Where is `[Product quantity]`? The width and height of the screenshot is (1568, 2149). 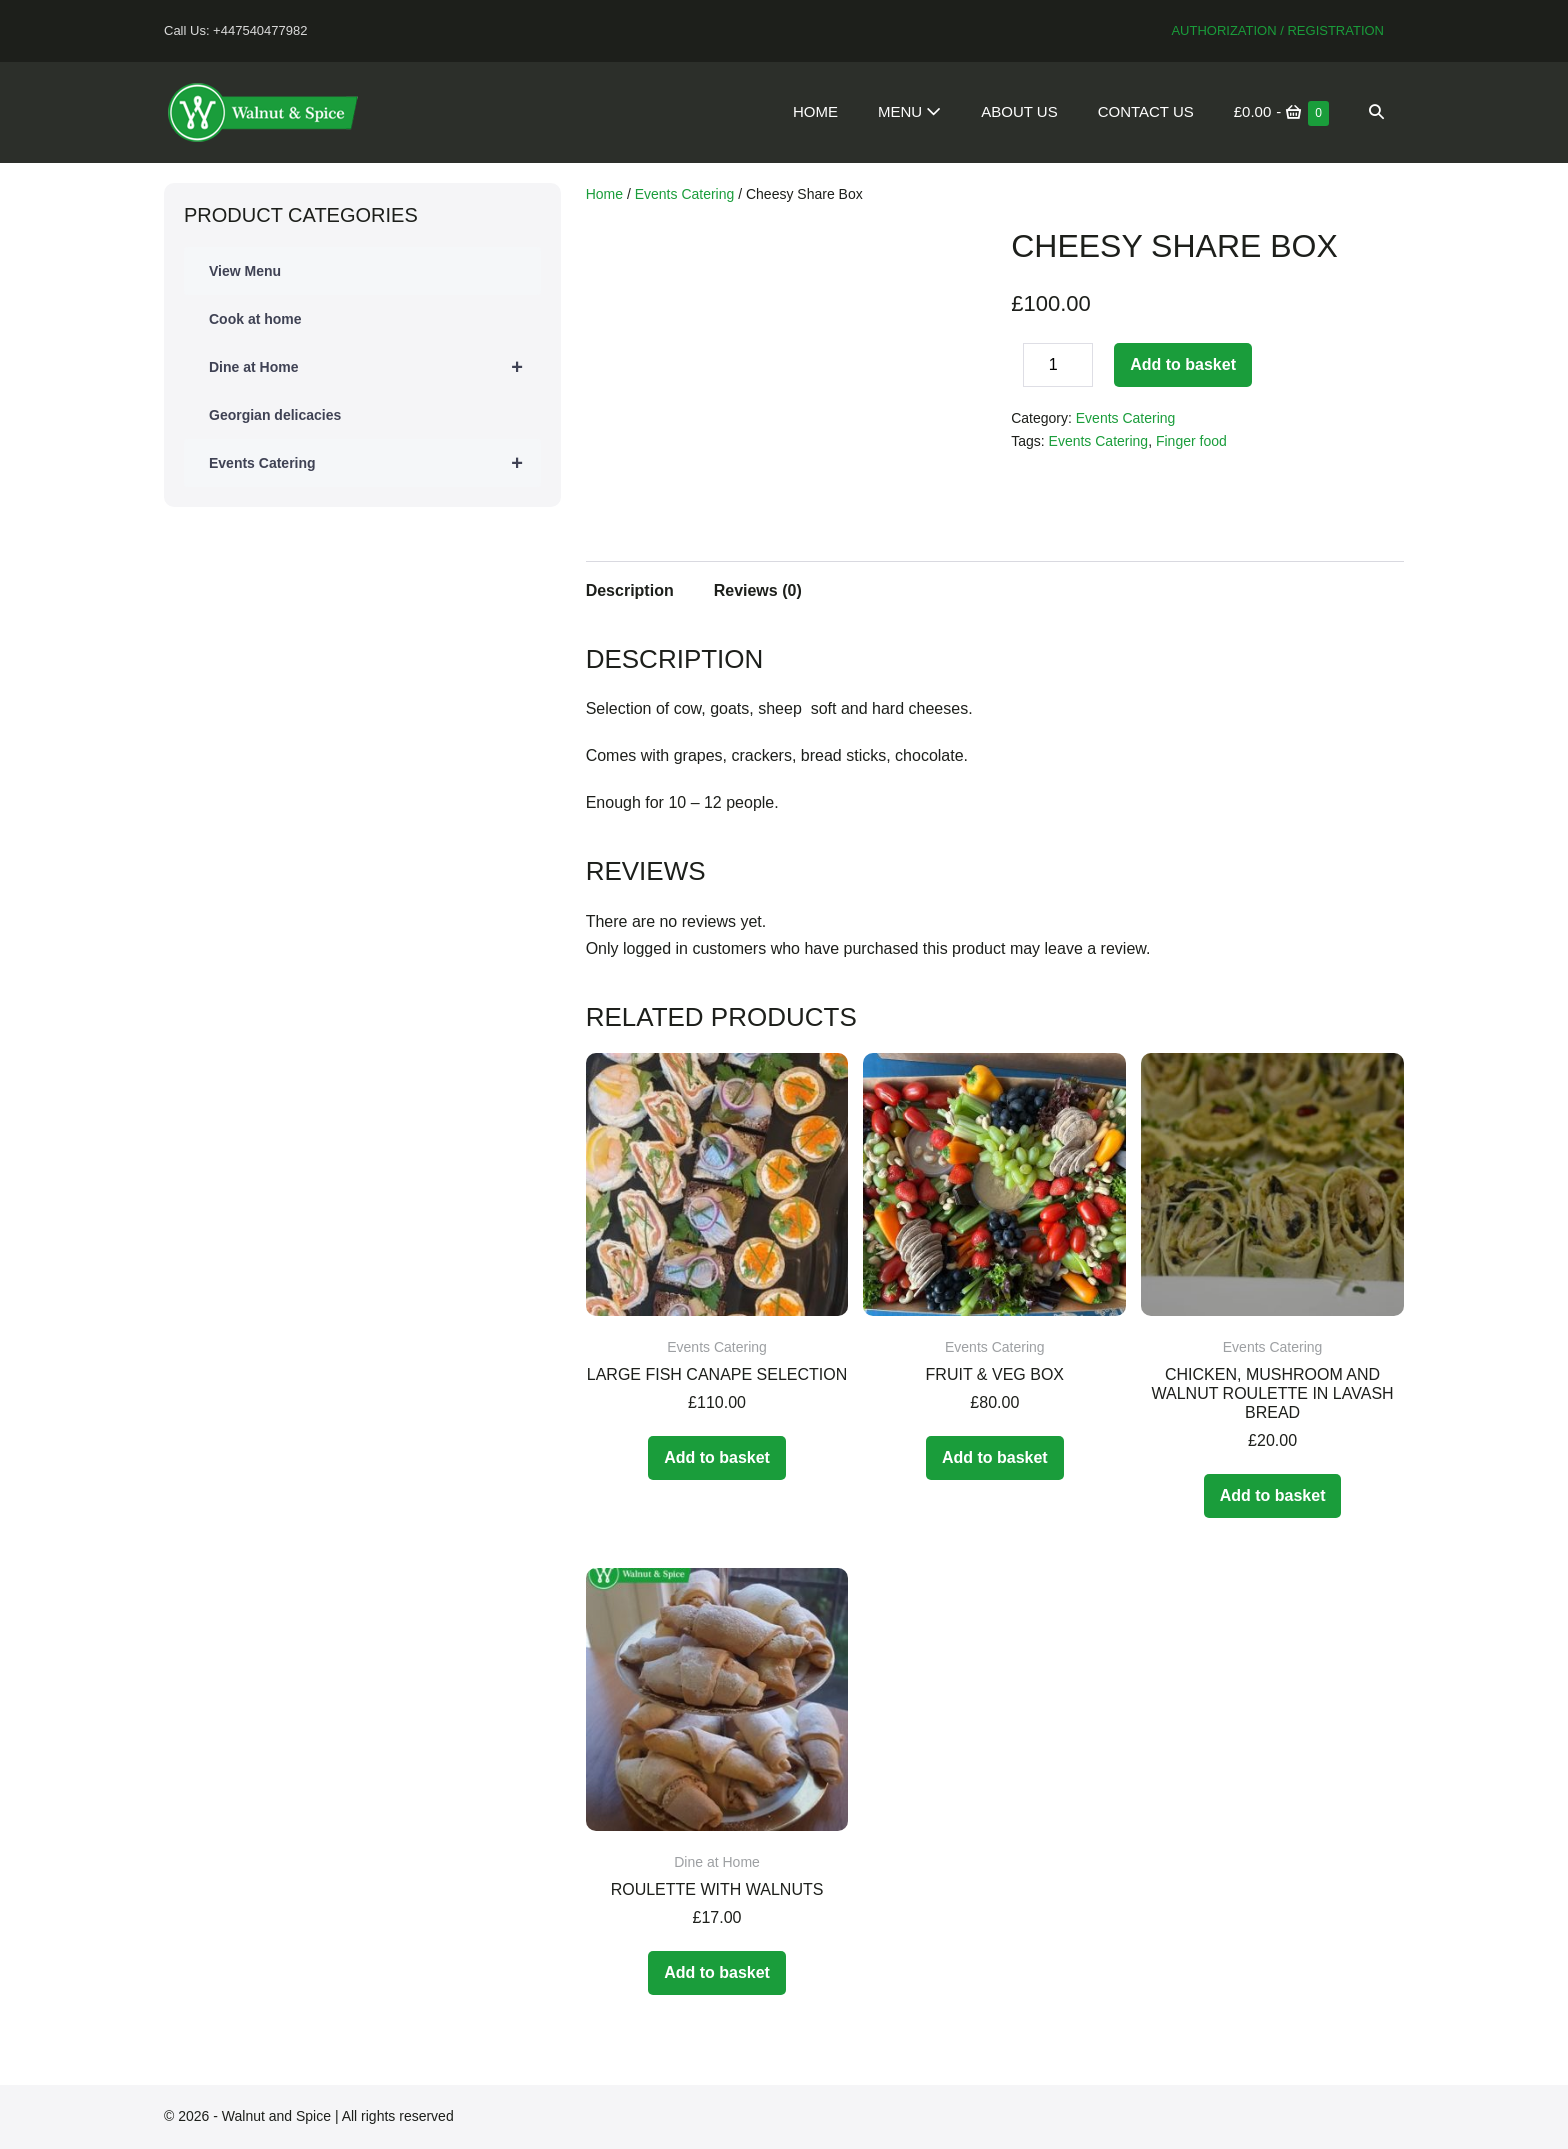 [Product quantity] is located at coordinates (1058, 365).